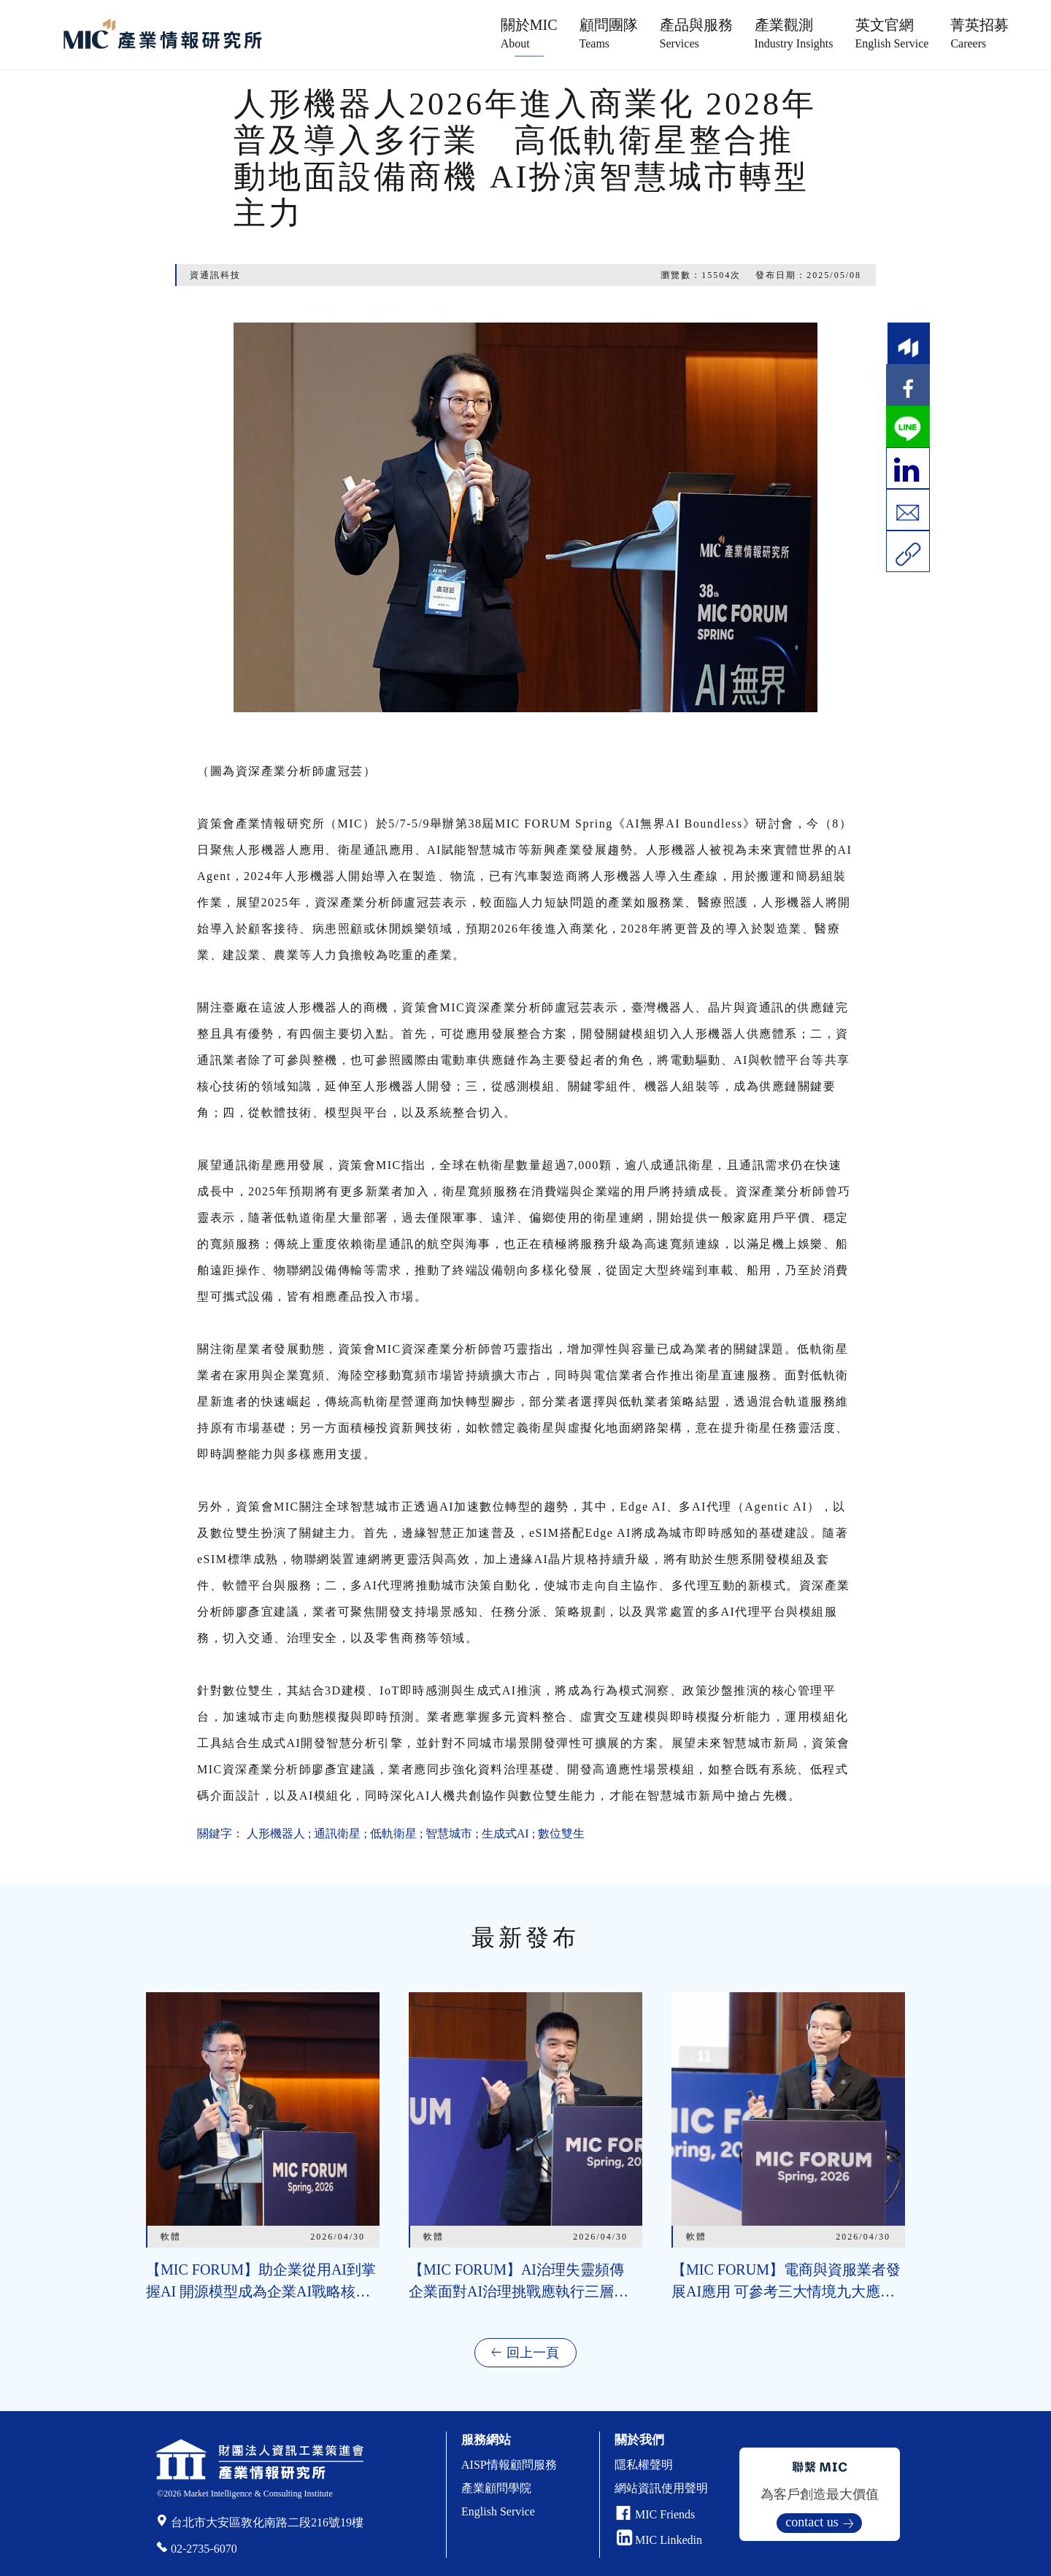 This screenshot has height=2576, width=1051. Describe the element at coordinates (393, 1833) in the screenshot. I see `低軌衛星` at that location.